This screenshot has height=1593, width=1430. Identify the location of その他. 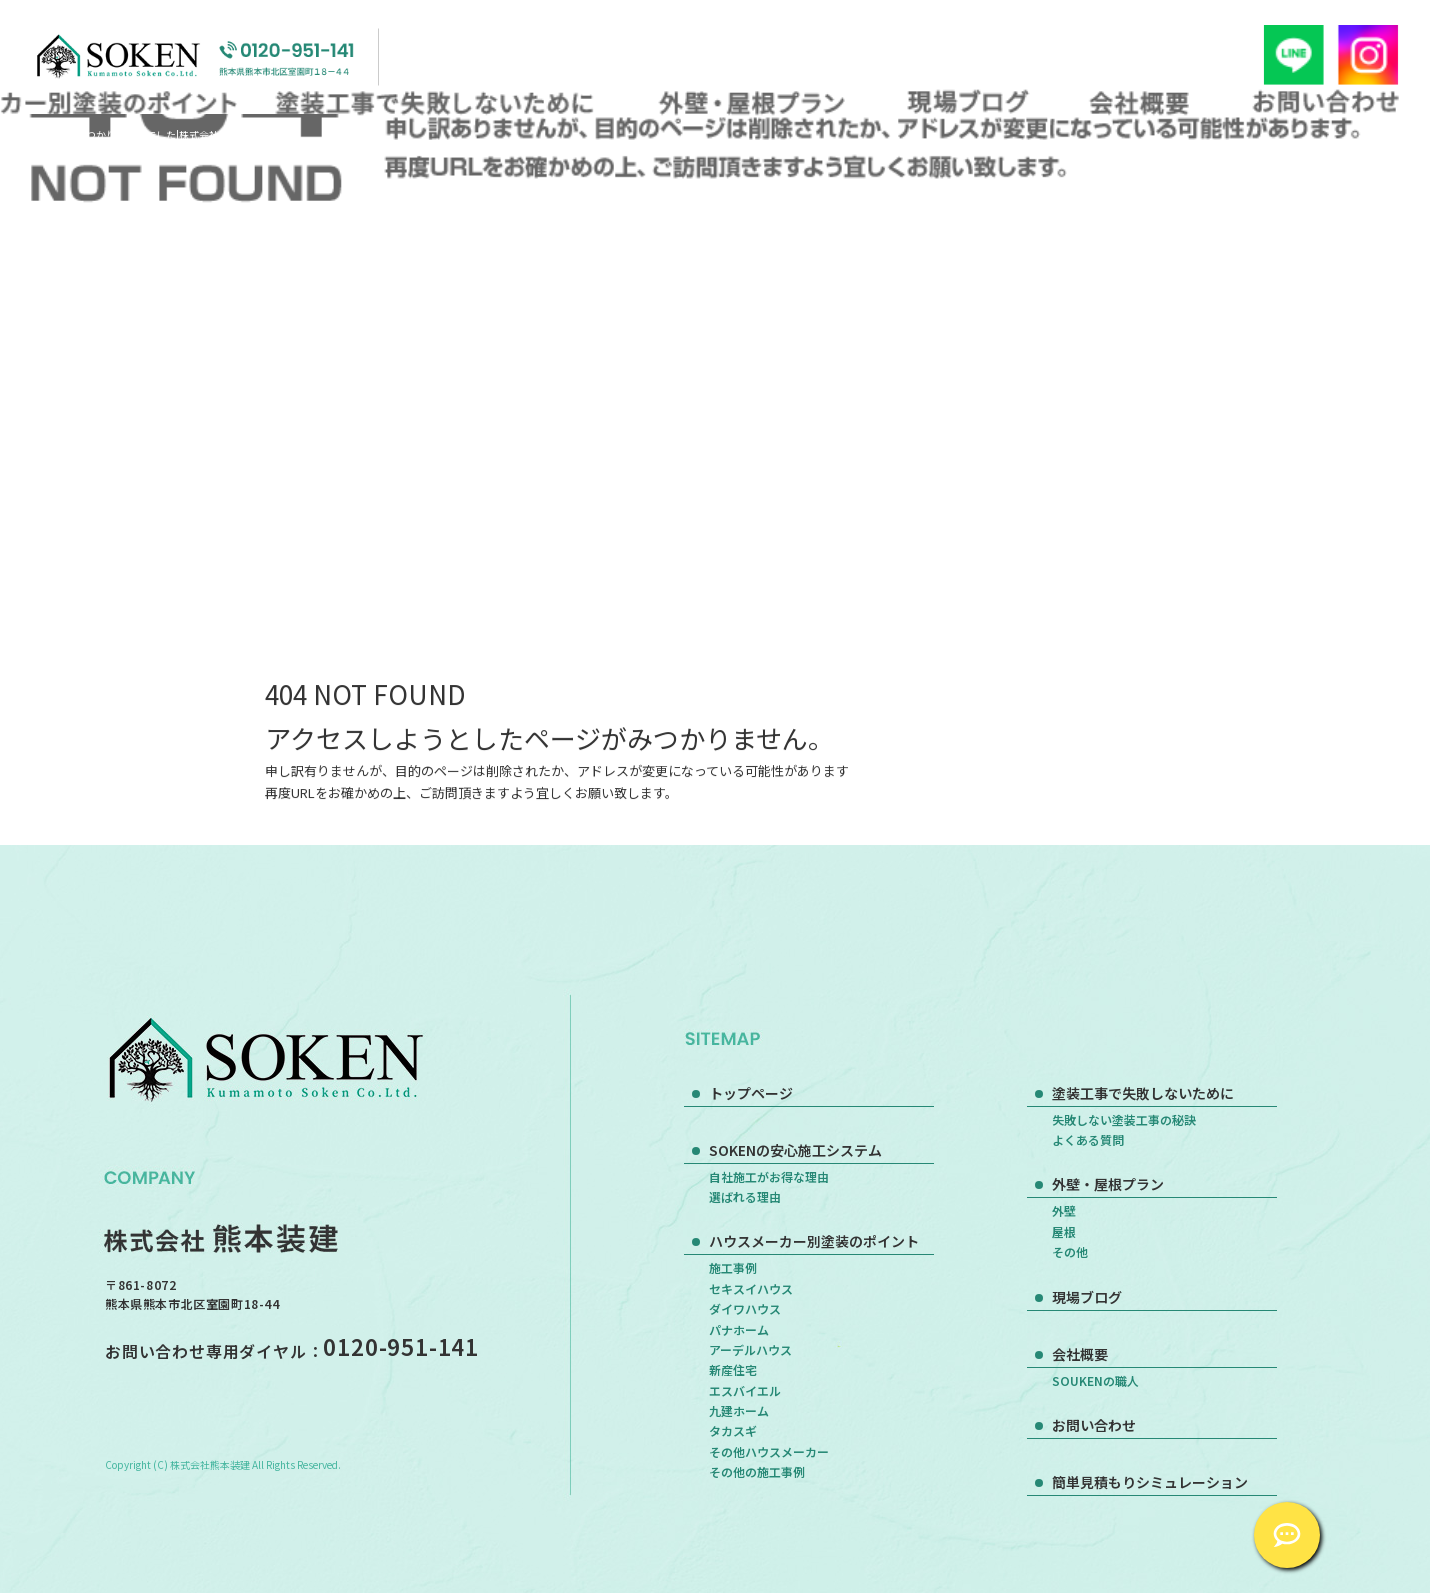
(1070, 1251).